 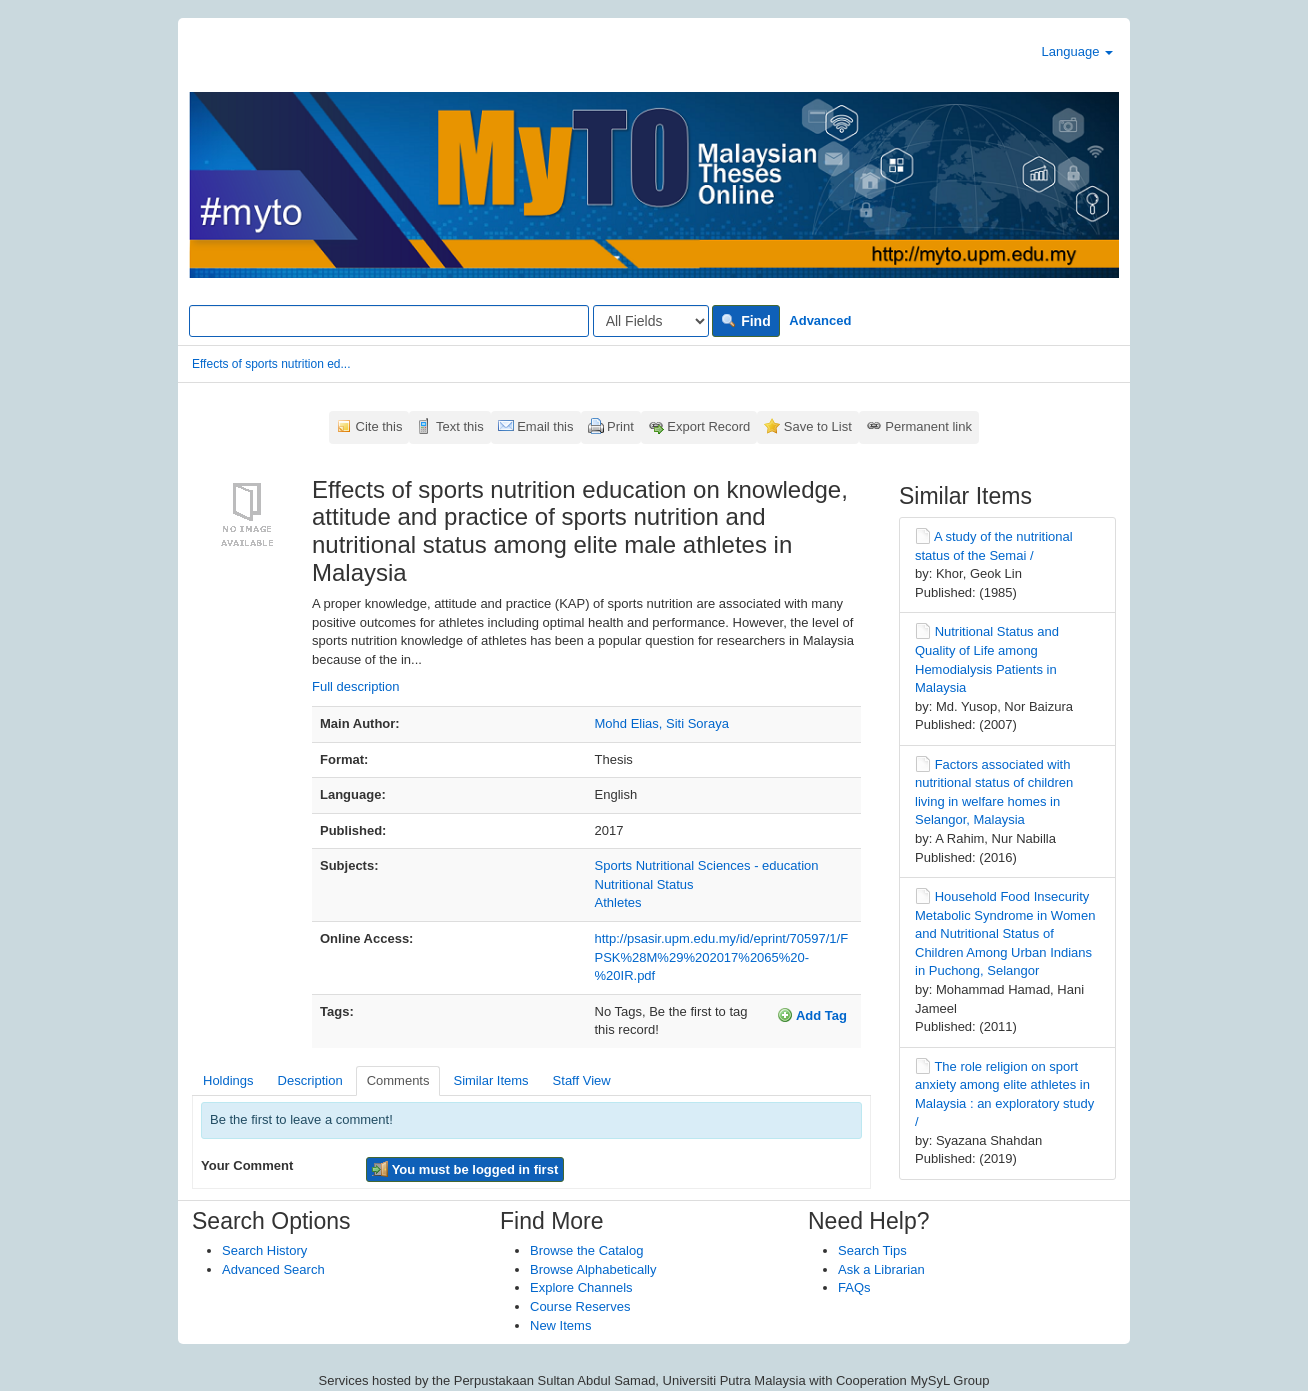 What do you see at coordinates (398, 1080) in the screenshot?
I see `Comments` at bounding box center [398, 1080].